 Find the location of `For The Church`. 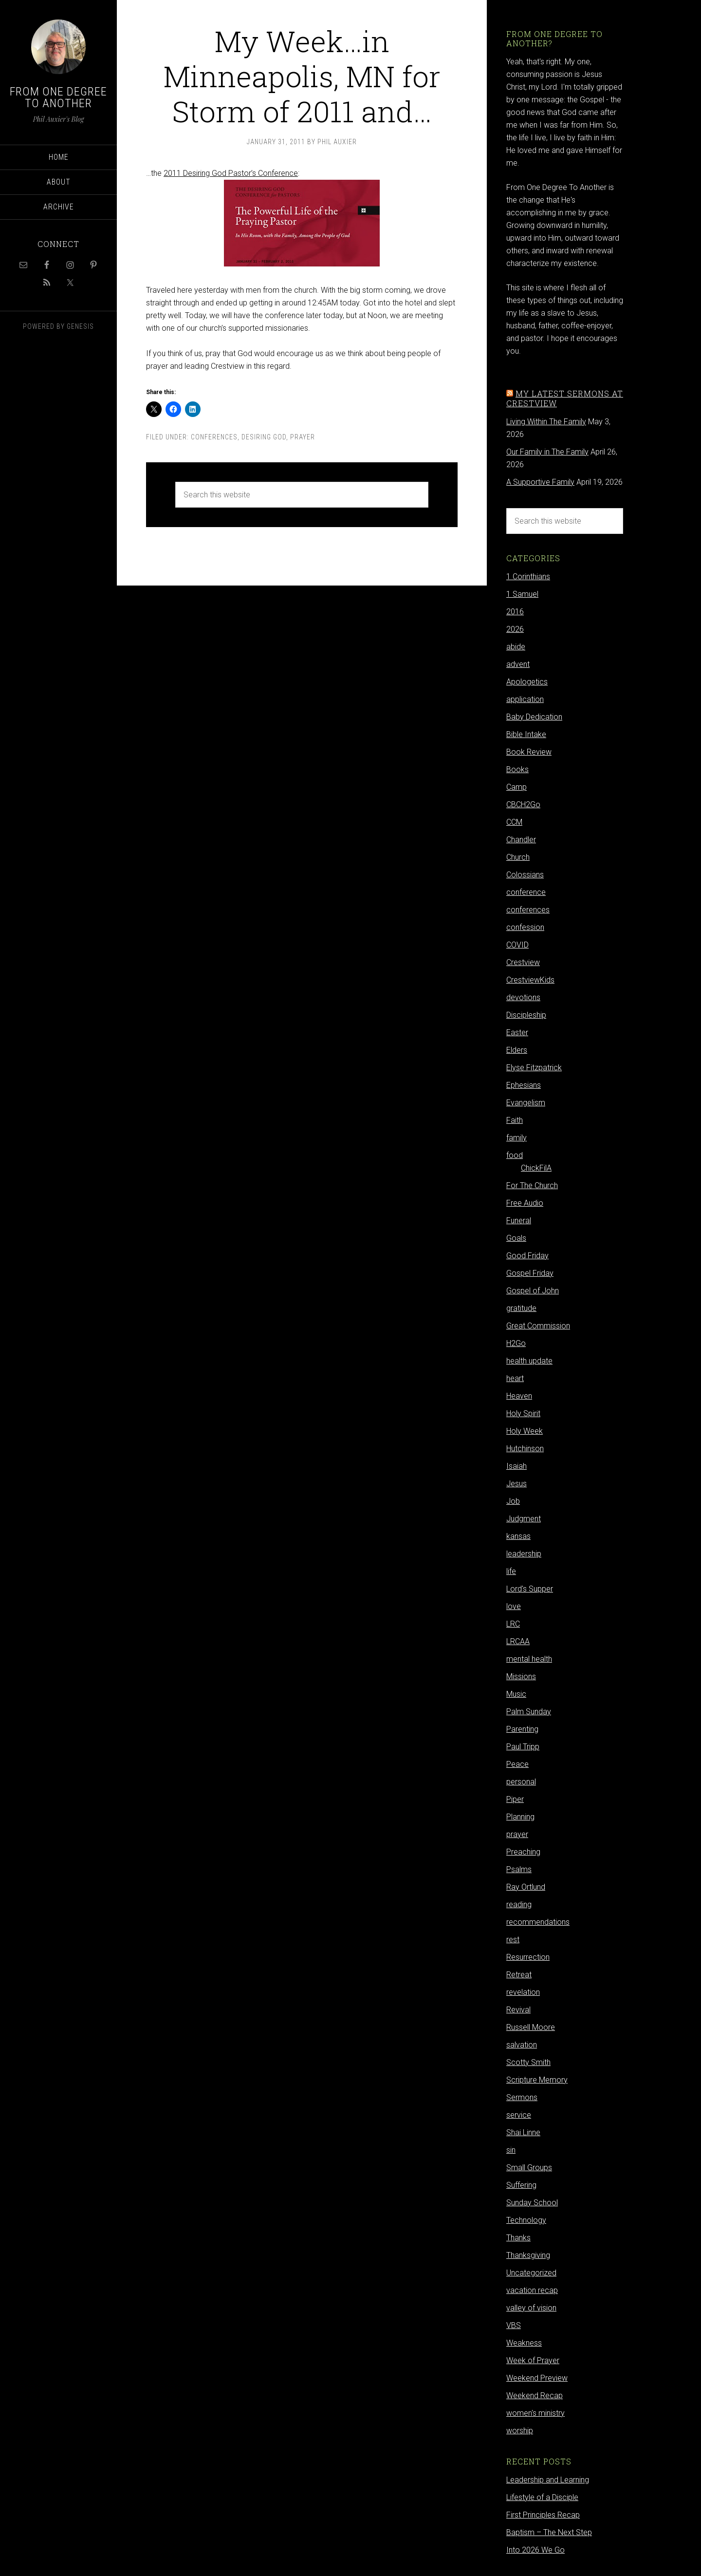

For The Church is located at coordinates (532, 1185).